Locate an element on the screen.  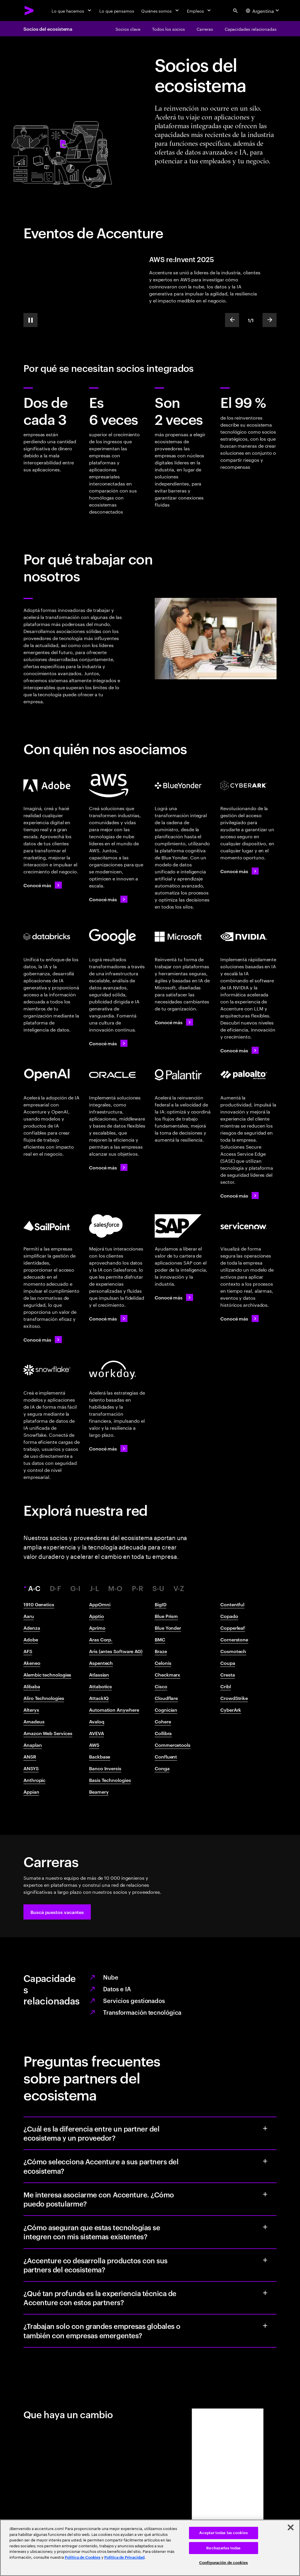
Cohere is located at coordinates (163, 1721).